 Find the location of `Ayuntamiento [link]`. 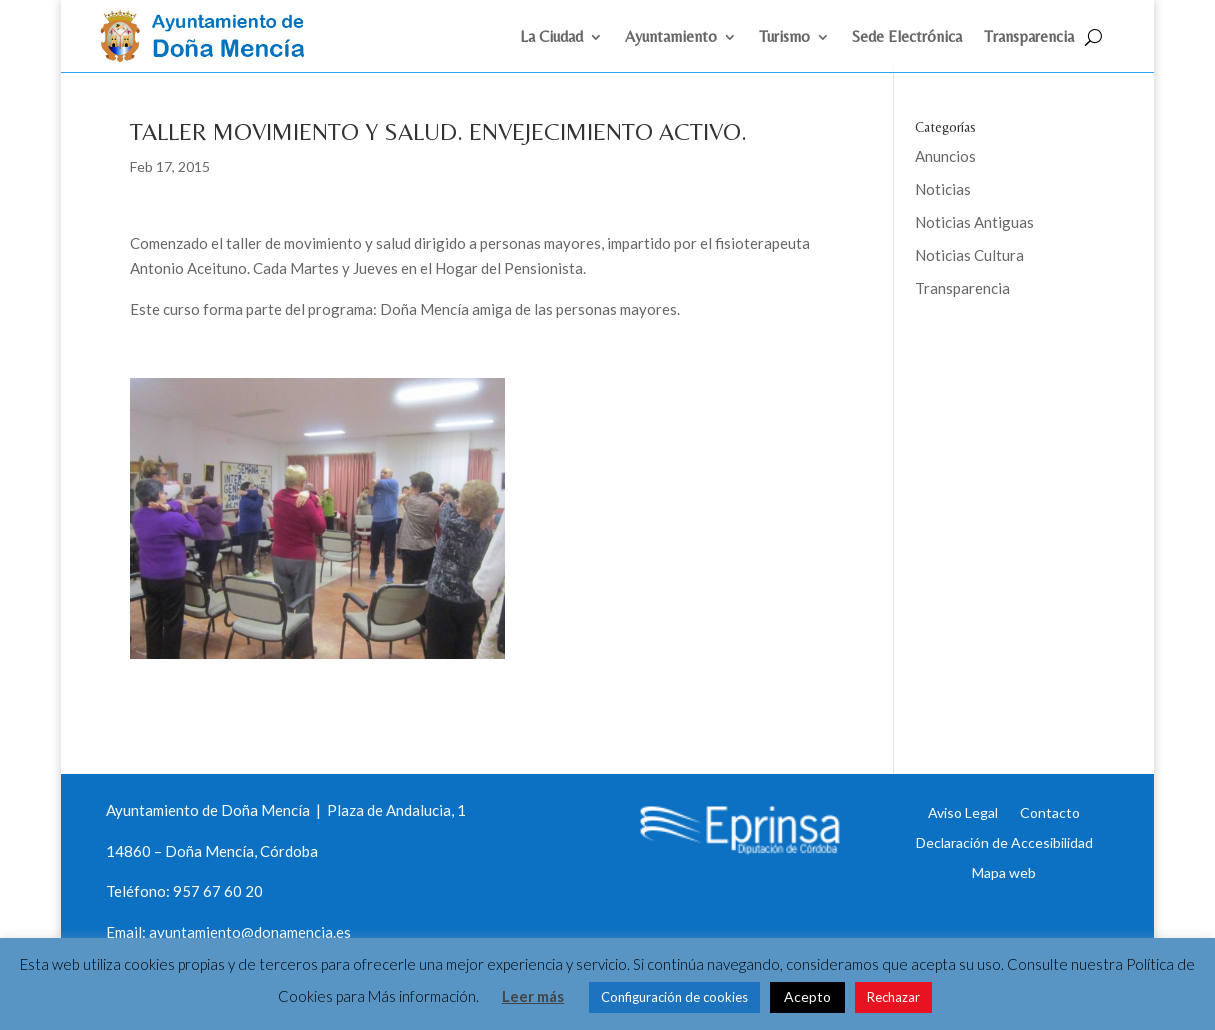

Ayuntamiento [link] is located at coordinates (671, 38).